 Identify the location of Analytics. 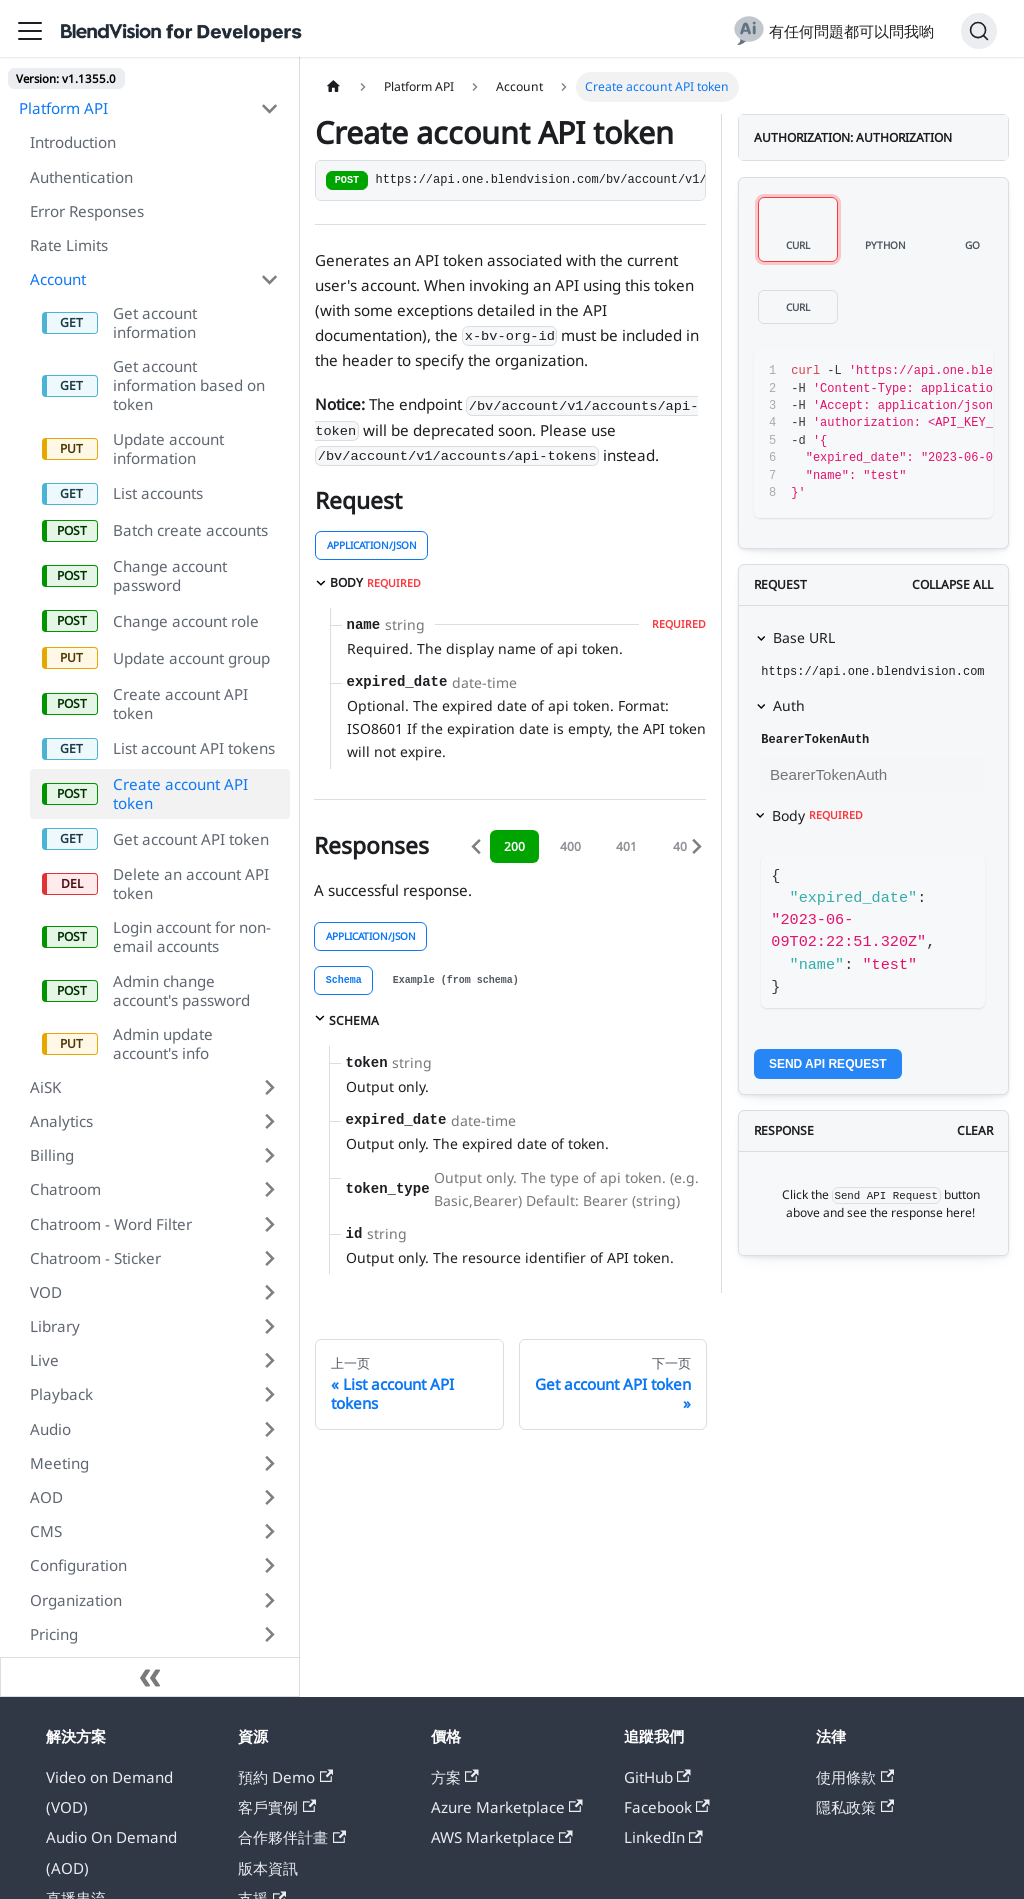
(61, 1121).